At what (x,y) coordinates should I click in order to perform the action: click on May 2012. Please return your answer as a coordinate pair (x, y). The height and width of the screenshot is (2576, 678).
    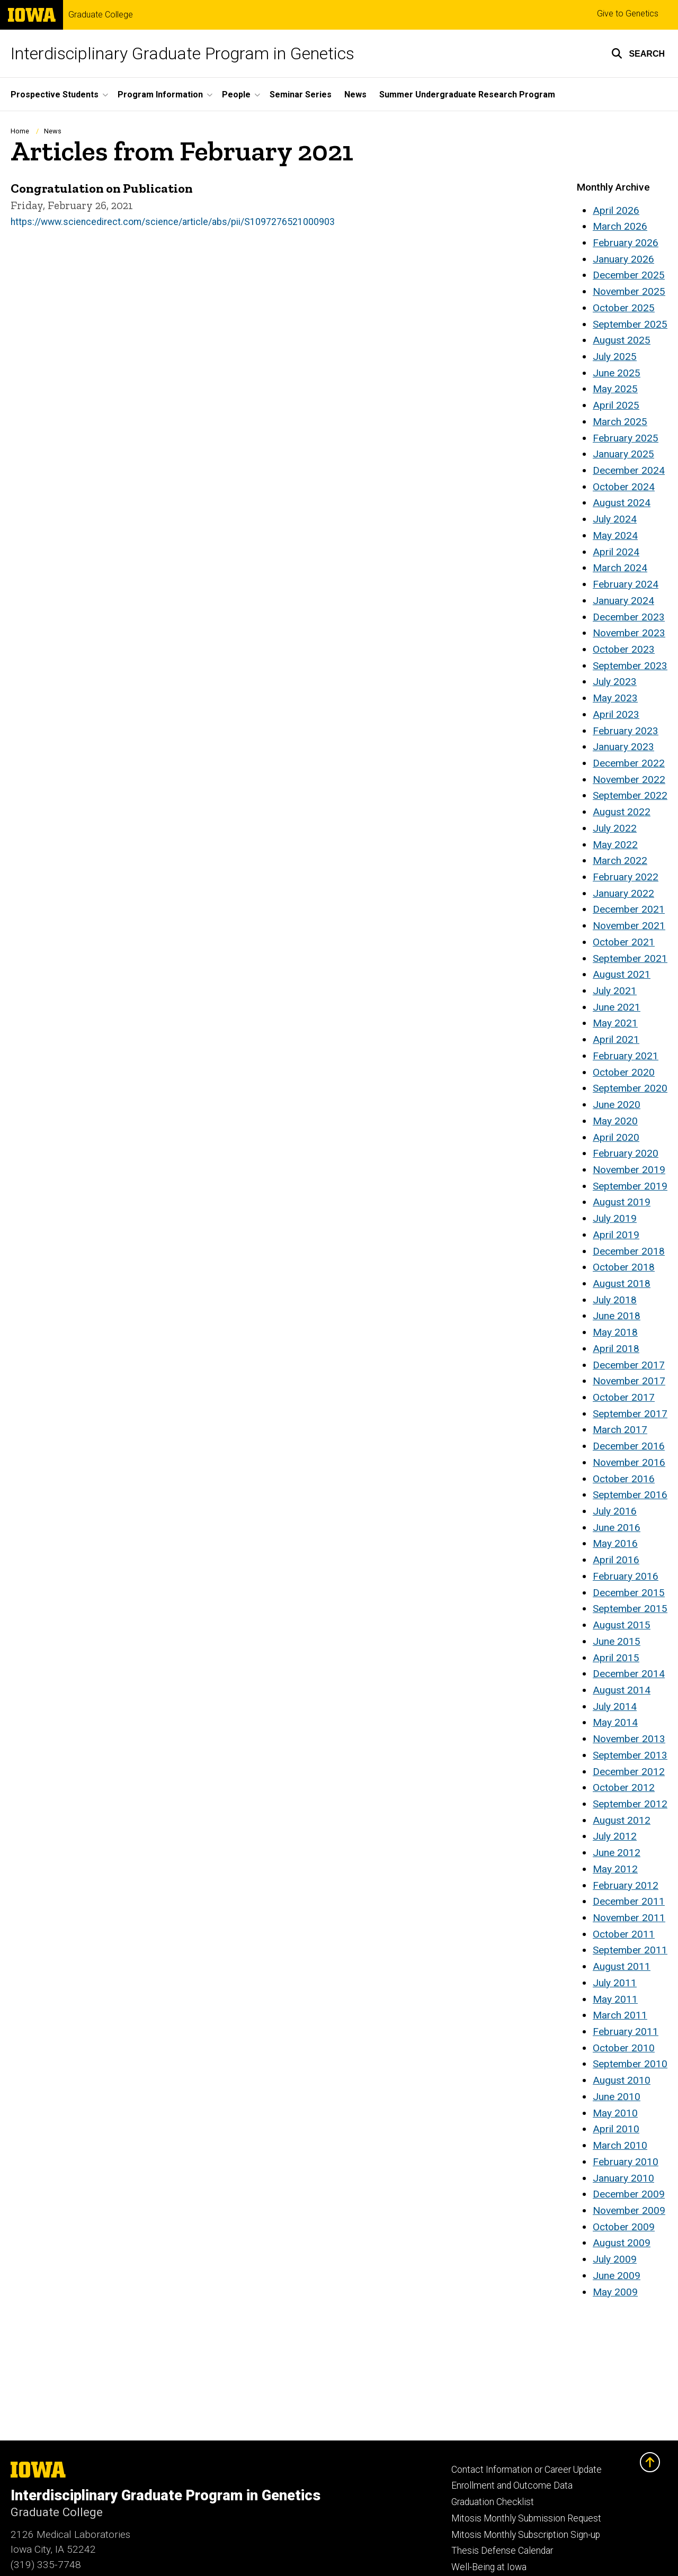
    Looking at the image, I should click on (615, 1869).